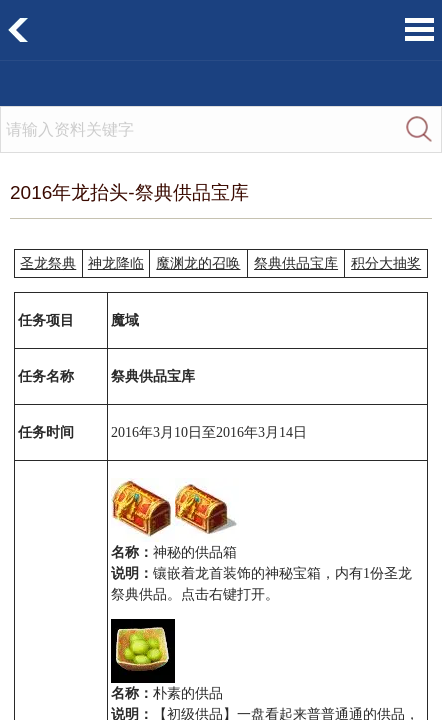 This screenshot has width=442, height=720. What do you see at coordinates (116, 263) in the screenshot?
I see `神龙降临` at bounding box center [116, 263].